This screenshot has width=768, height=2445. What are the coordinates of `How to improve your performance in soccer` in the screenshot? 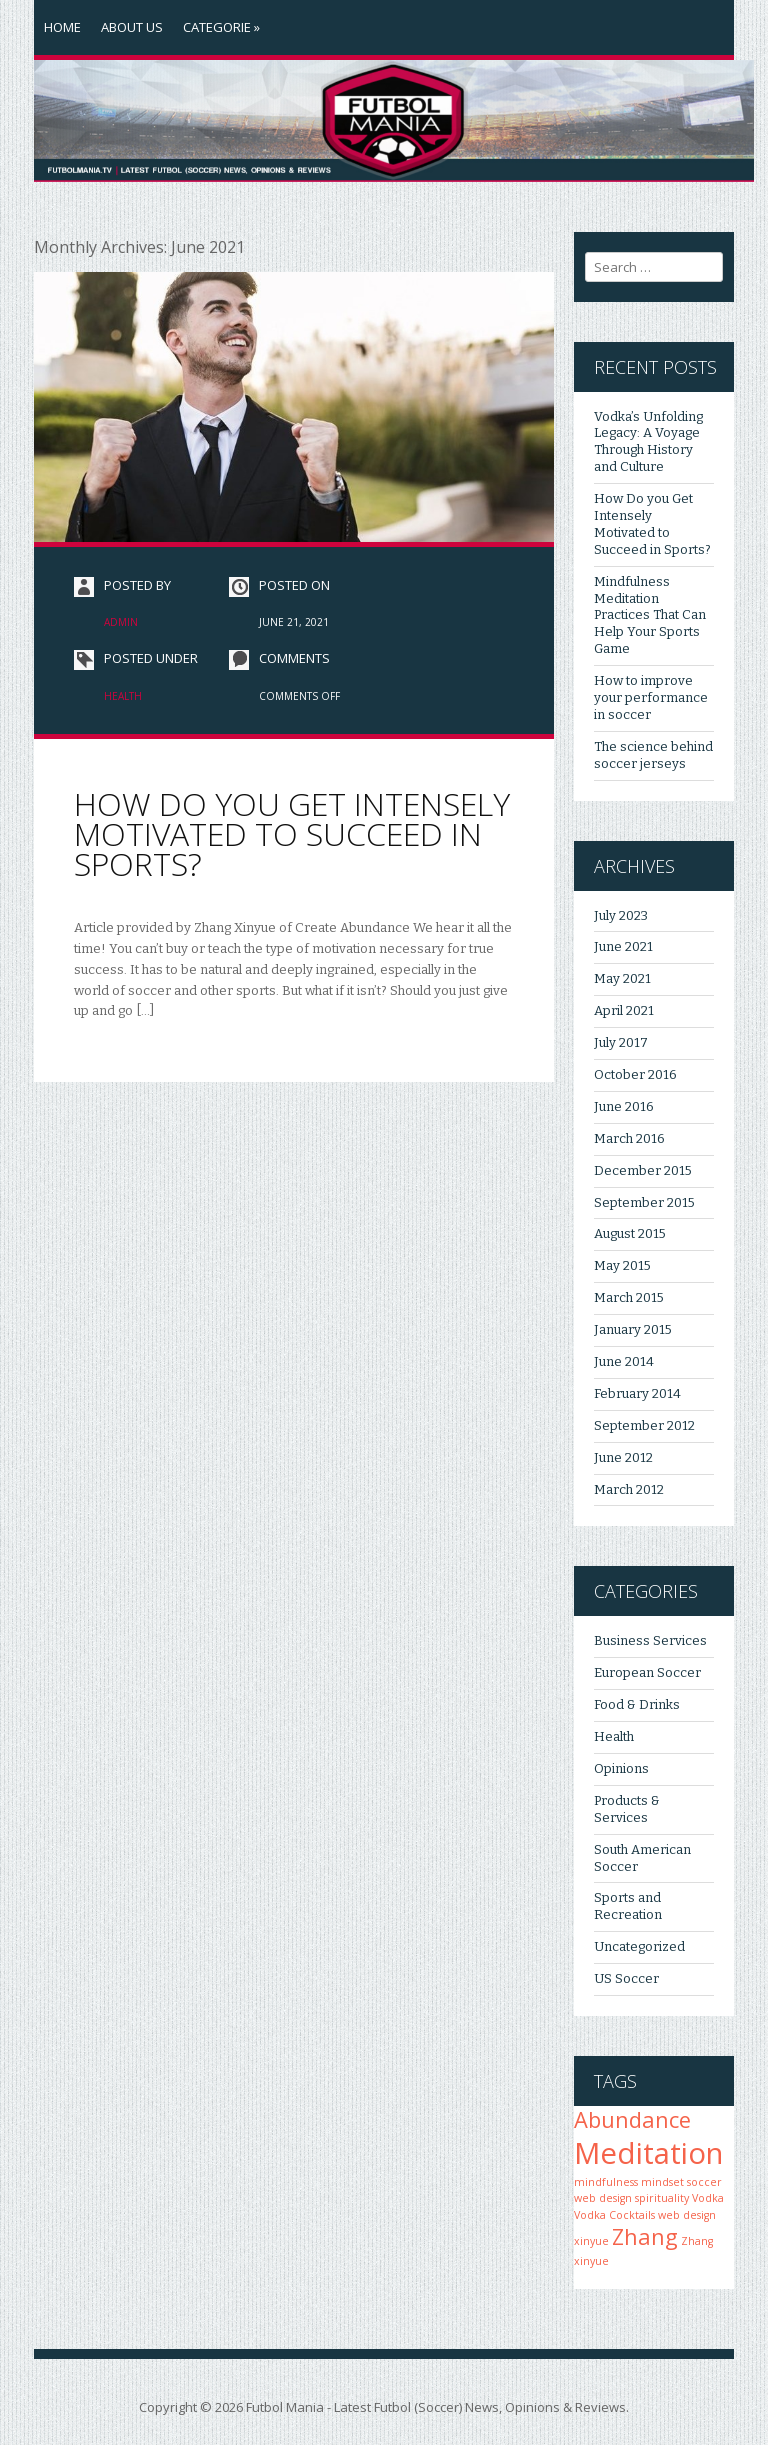 It's located at (651, 697).